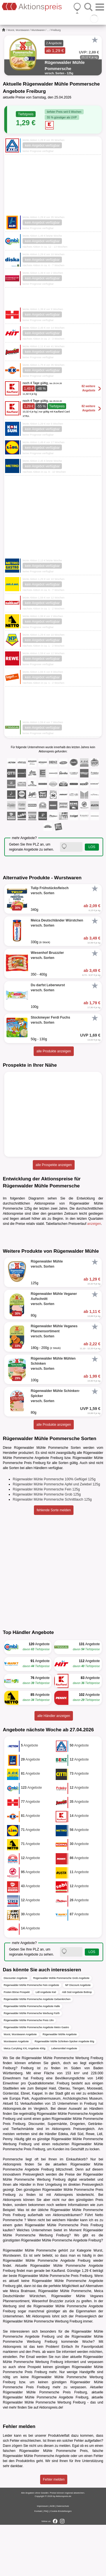 This screenshot has height=2576, width=106. What do you see at coordinates (42, 2557) in the screenshot?
I see `Impressum` at bounding box center [42, 2557].